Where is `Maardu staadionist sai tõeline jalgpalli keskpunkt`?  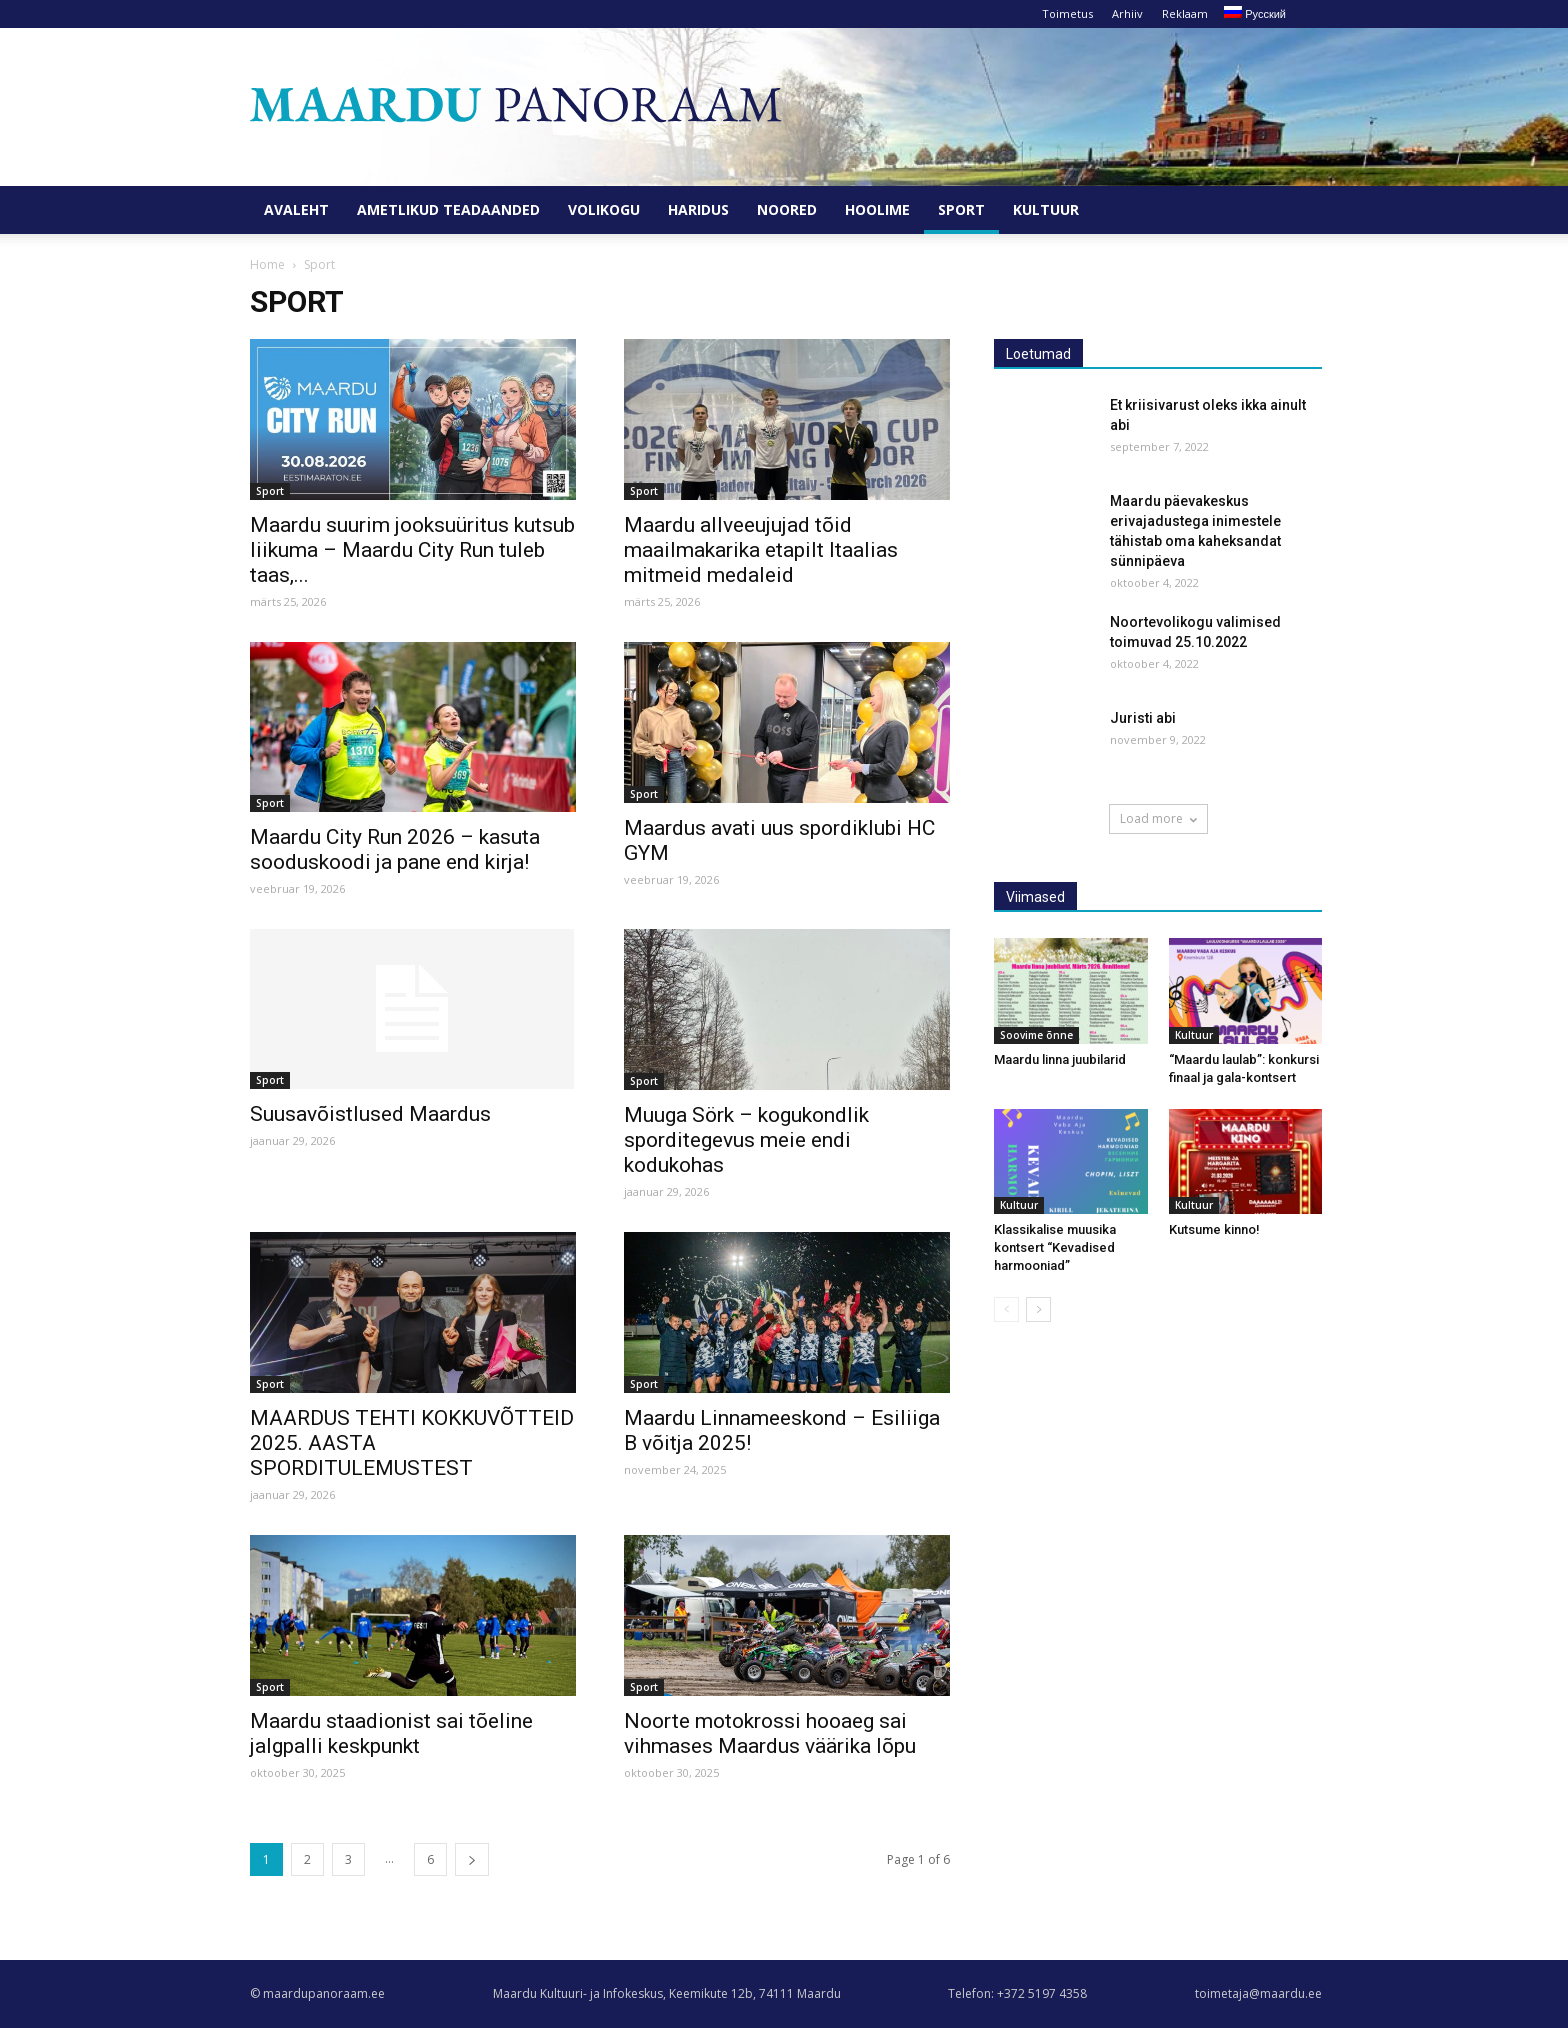 Maardu staadionist sai tõeline jalgpalli keskpunkt is located at coordinates (391, 1733).